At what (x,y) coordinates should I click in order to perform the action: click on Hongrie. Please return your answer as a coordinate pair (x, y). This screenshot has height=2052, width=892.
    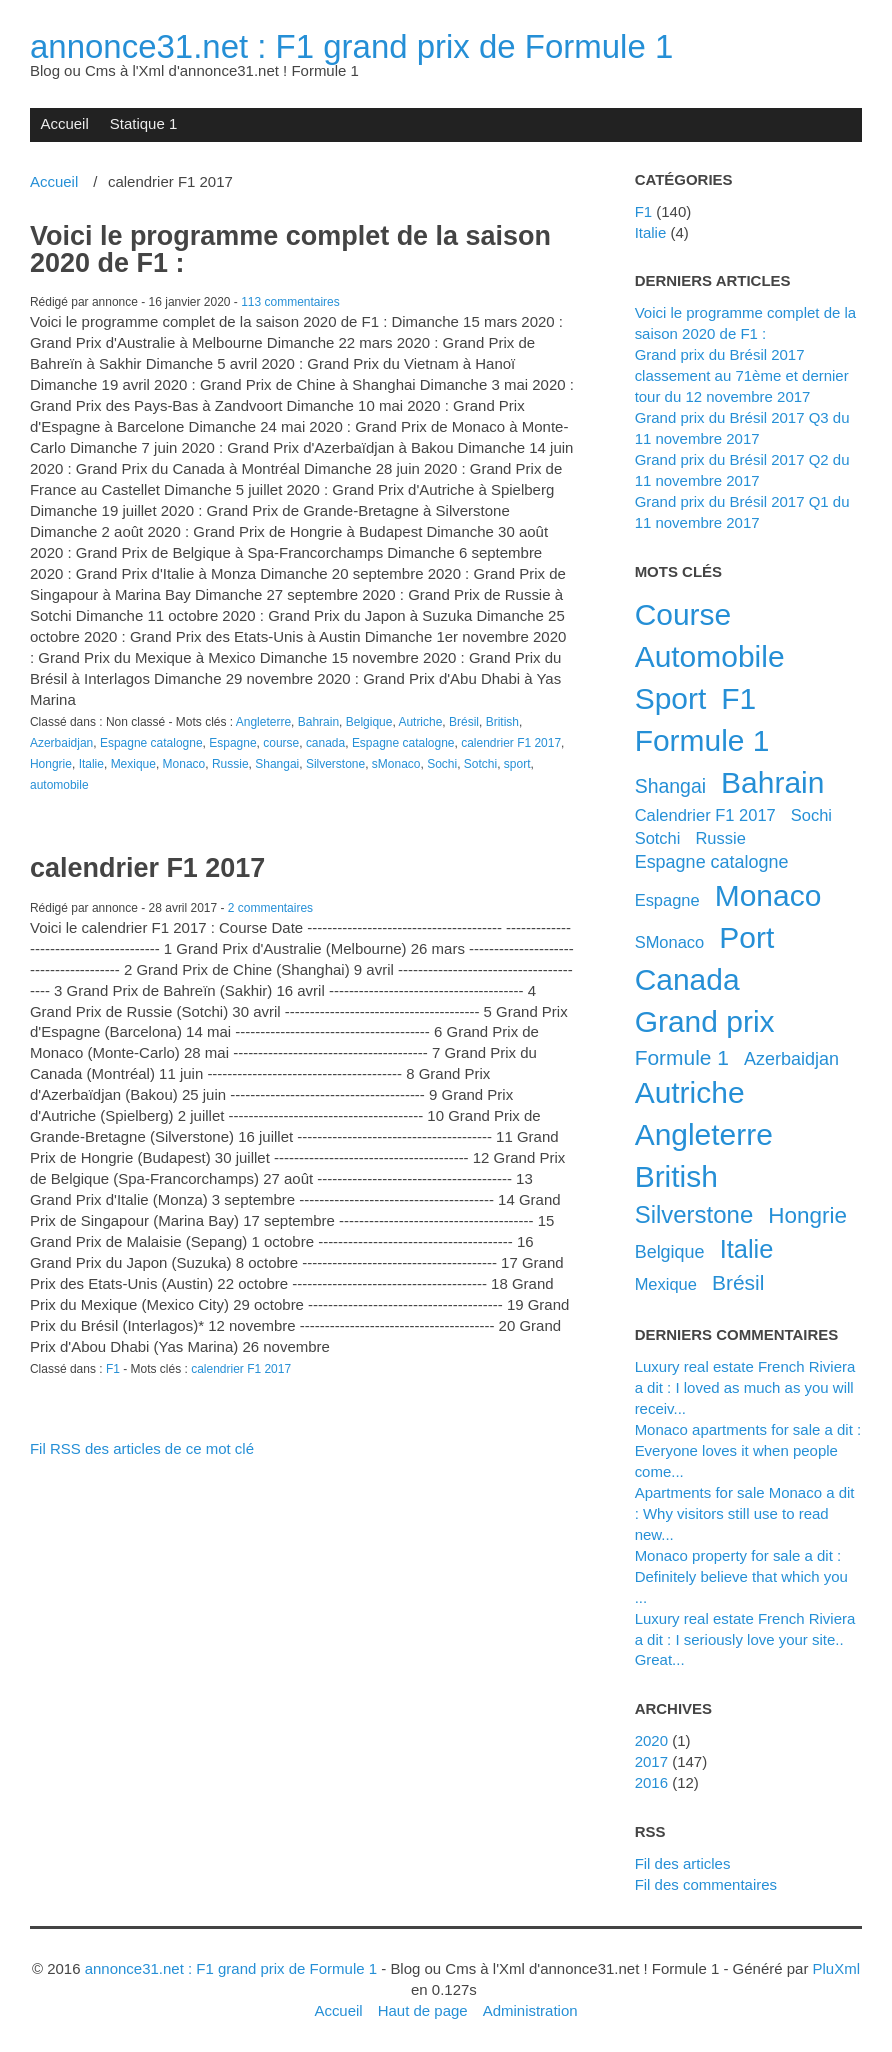
    Looking at the image, I should click on (51, 764).